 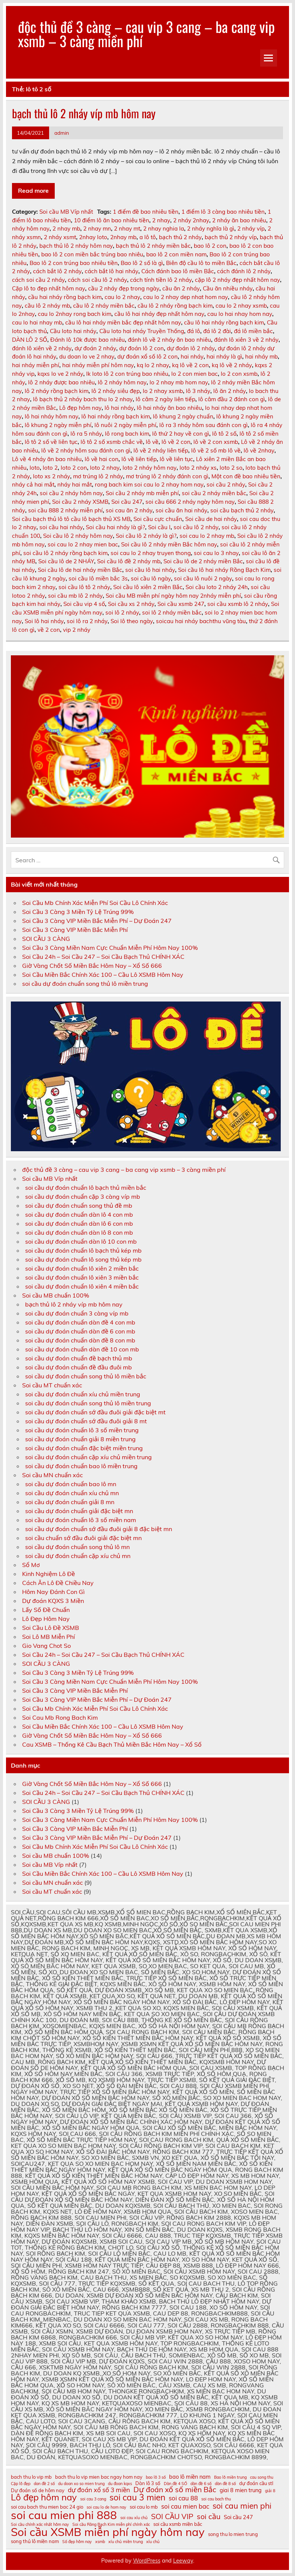 What do you see at coordinates (111, 271) in the screenshot?
I see `cách bắt lô hai nháy` at bounding box center [111, 271].